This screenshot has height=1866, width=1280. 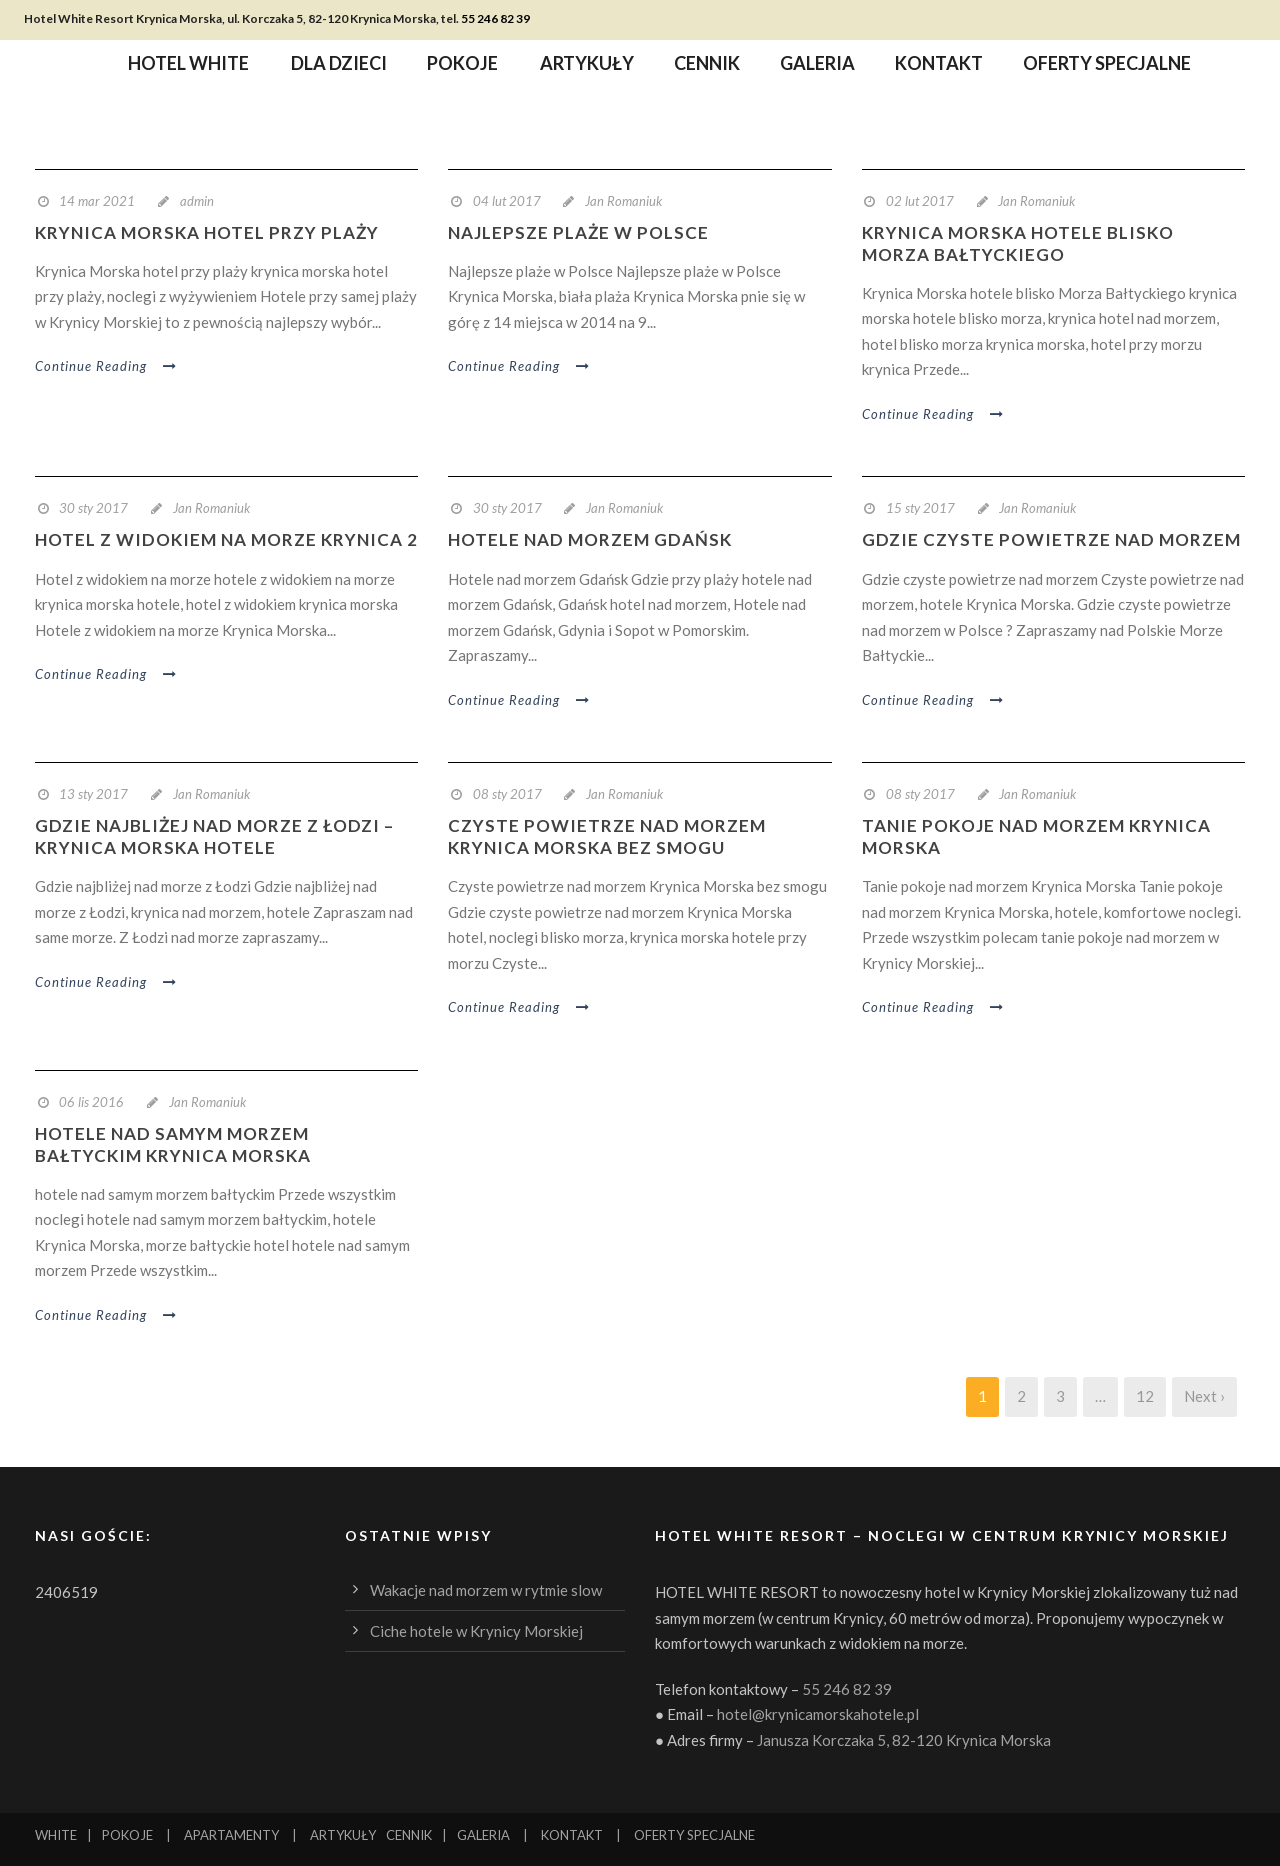 What do you see at coordinates (106, 366) in the screenshot?
I see `Continue Reading` at bounding box center [106, 366].